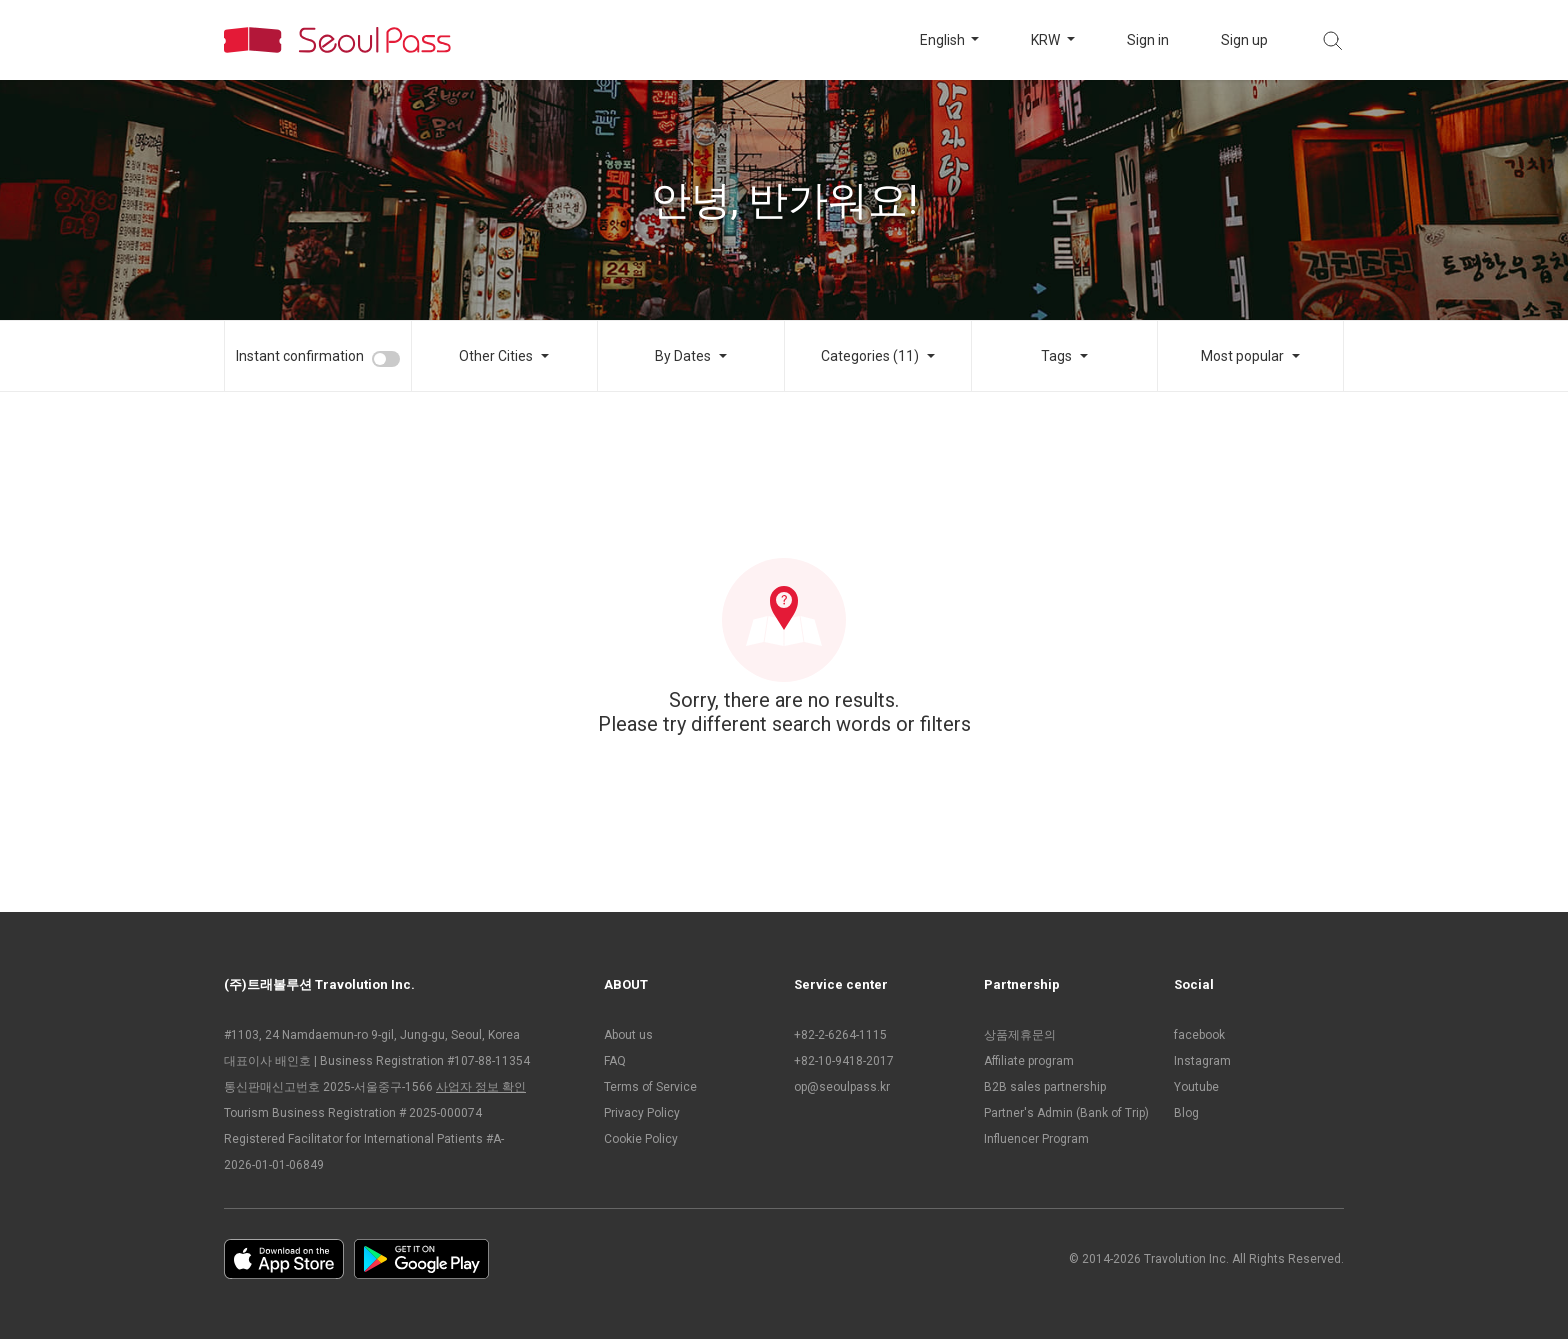 The image size is (1568, 1339). What do you see at coordinates (1036, 1139) in the screenshot?
I see `Influencer Program` at bounding box center [1036, 1139].